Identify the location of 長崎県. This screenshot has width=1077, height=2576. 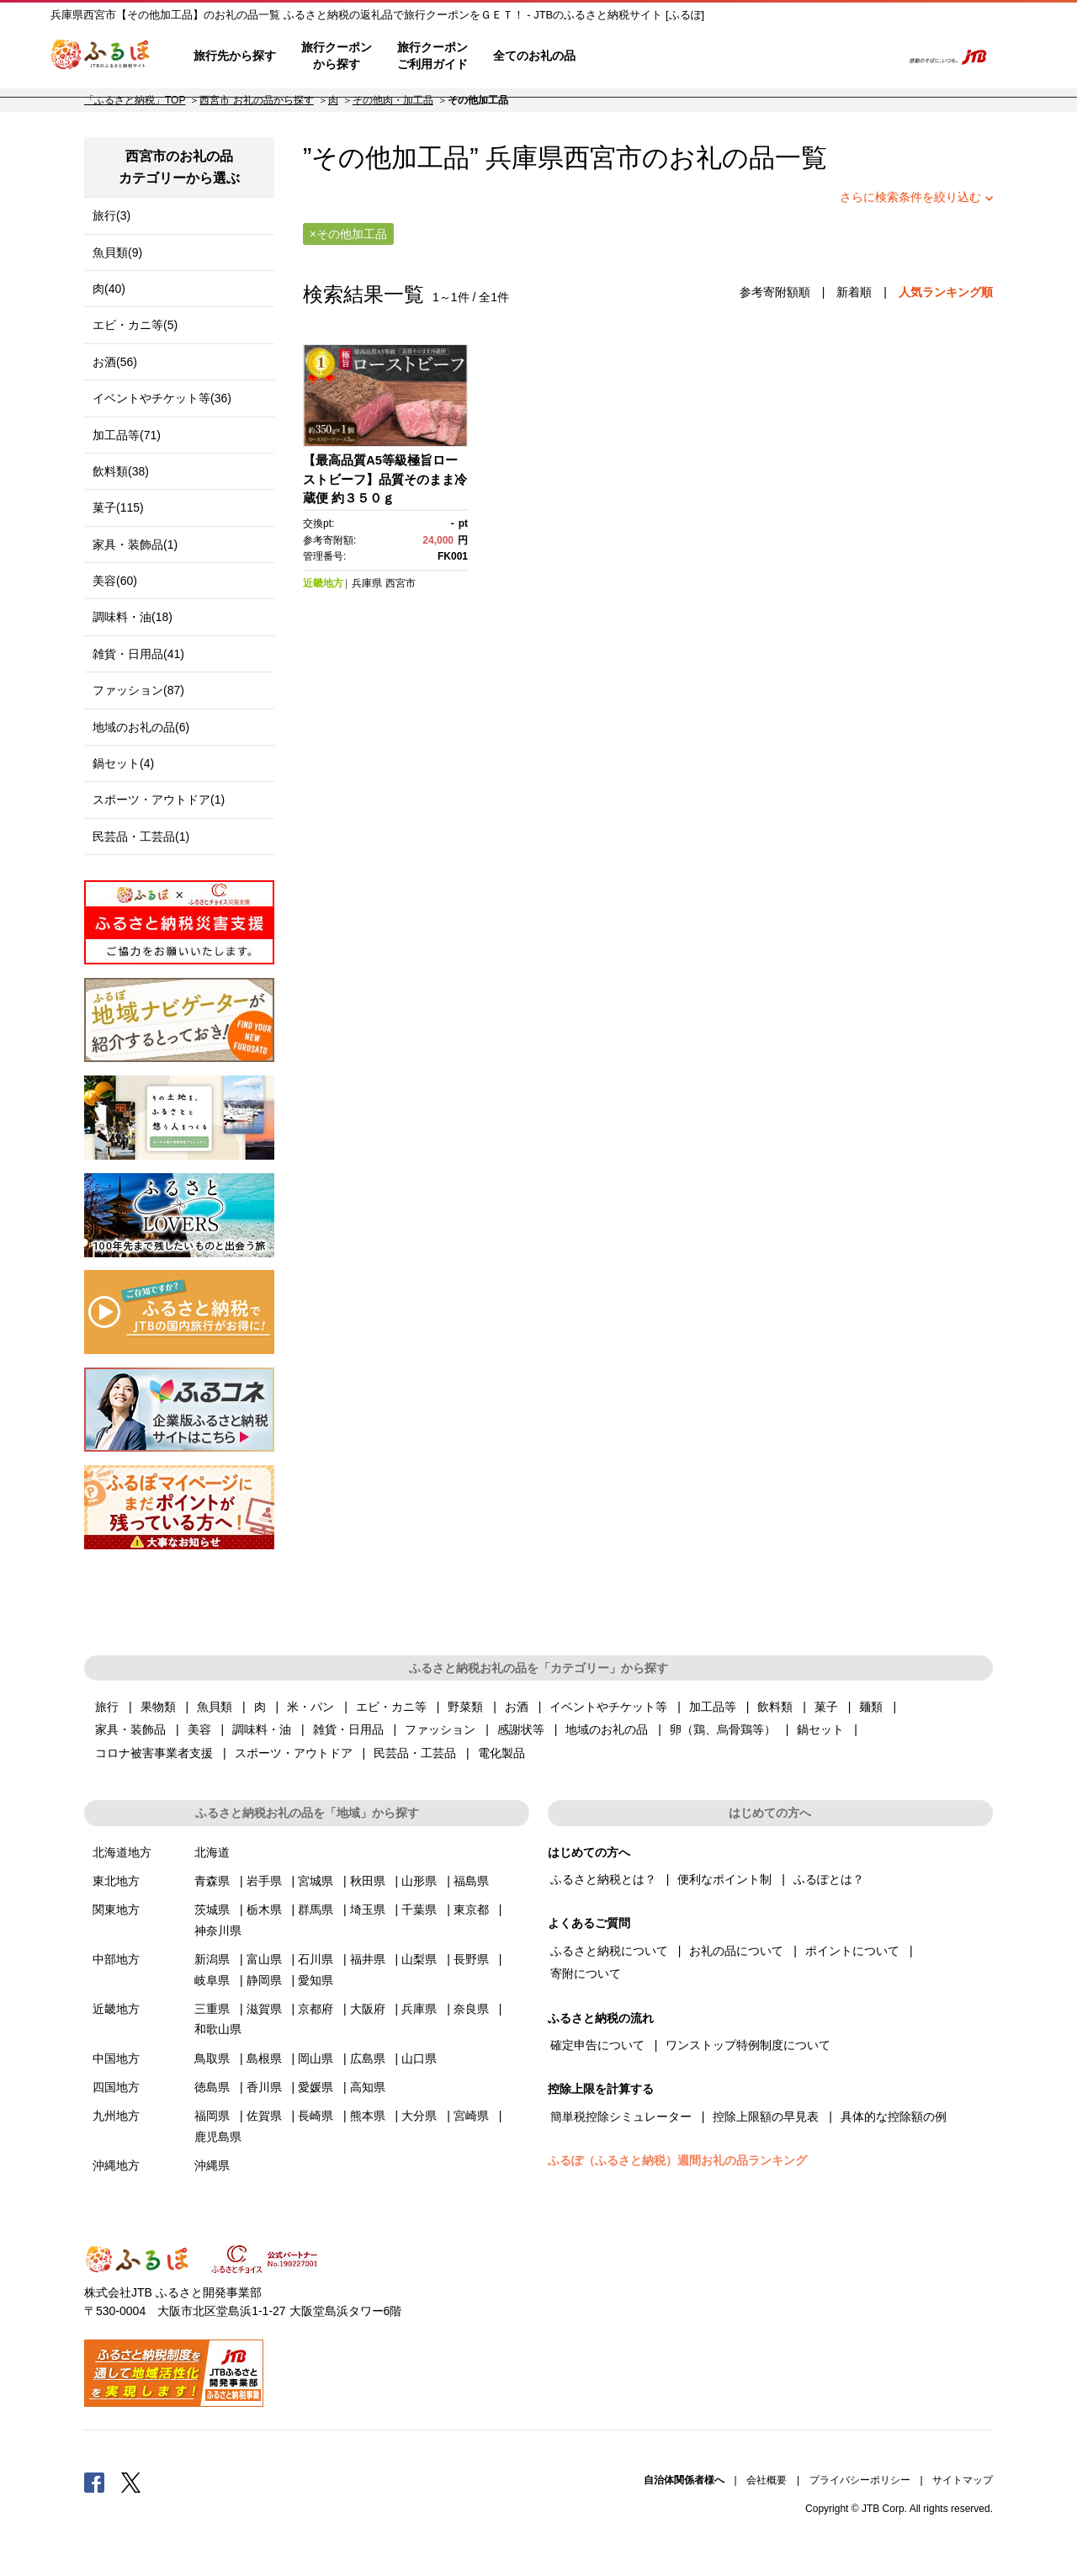
(315, 2115).